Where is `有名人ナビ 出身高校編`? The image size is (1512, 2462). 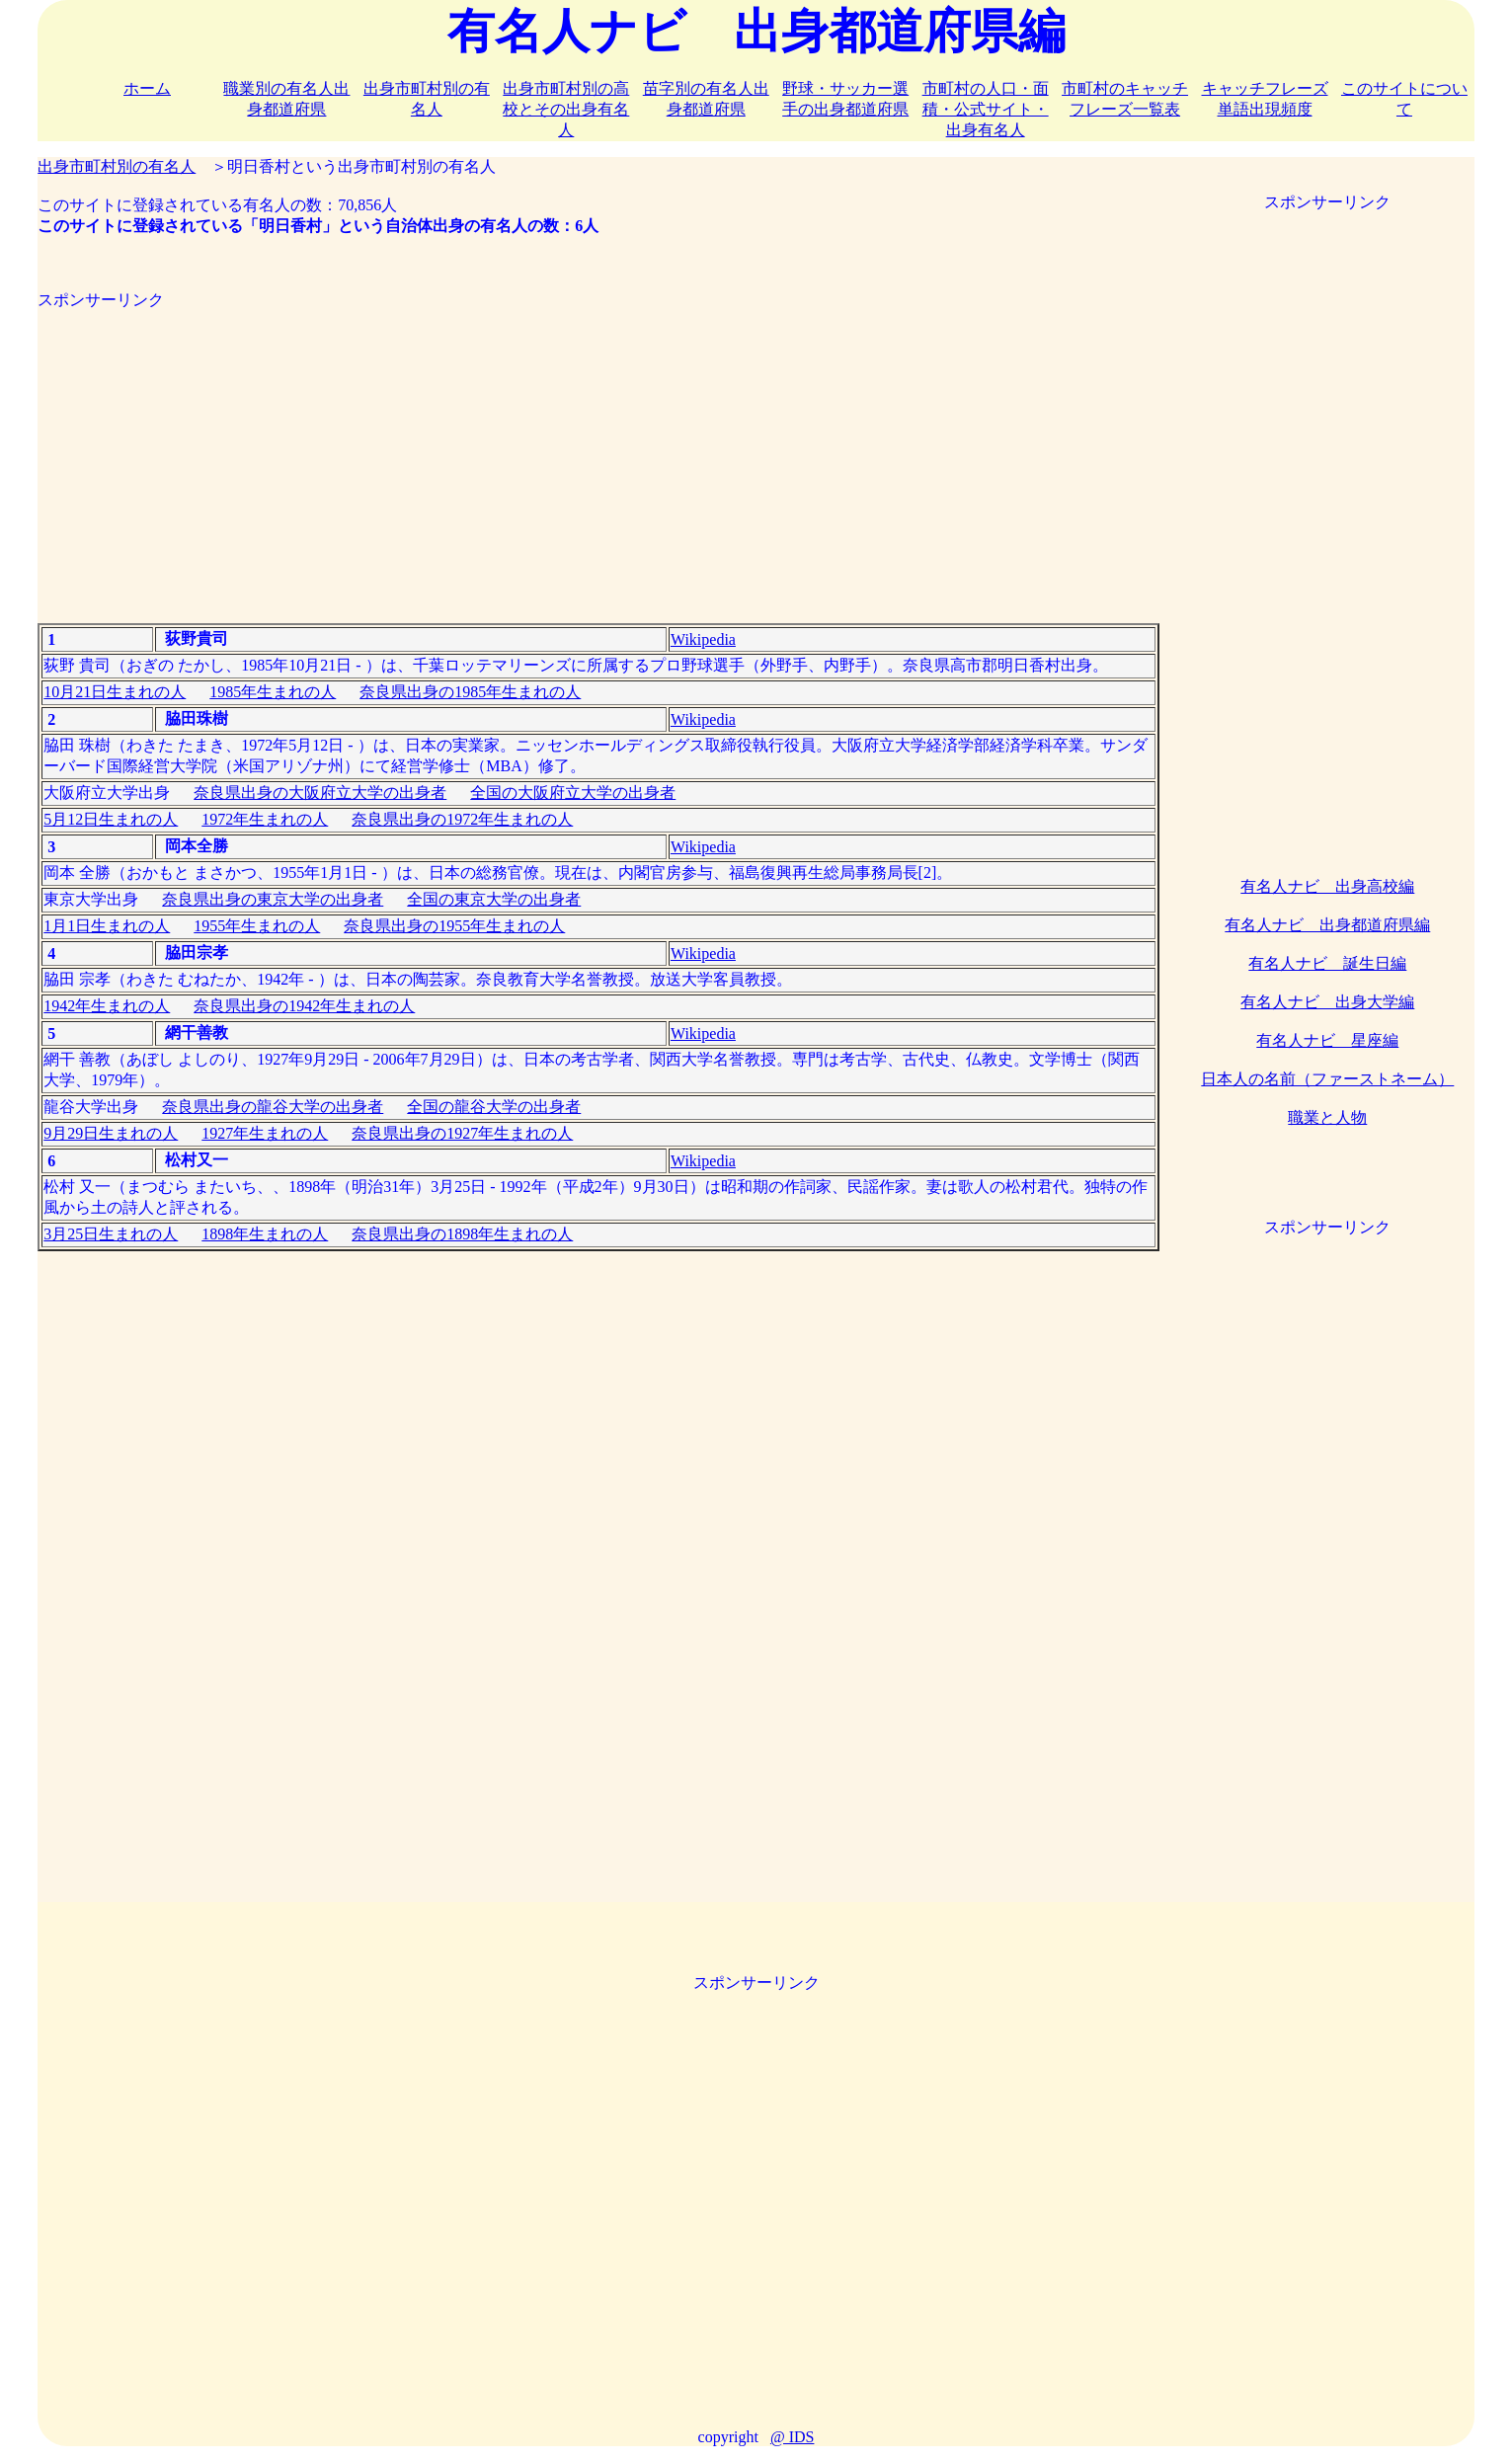
有名人ナビ 出身高校編 is located at coordinates (1327, 886).